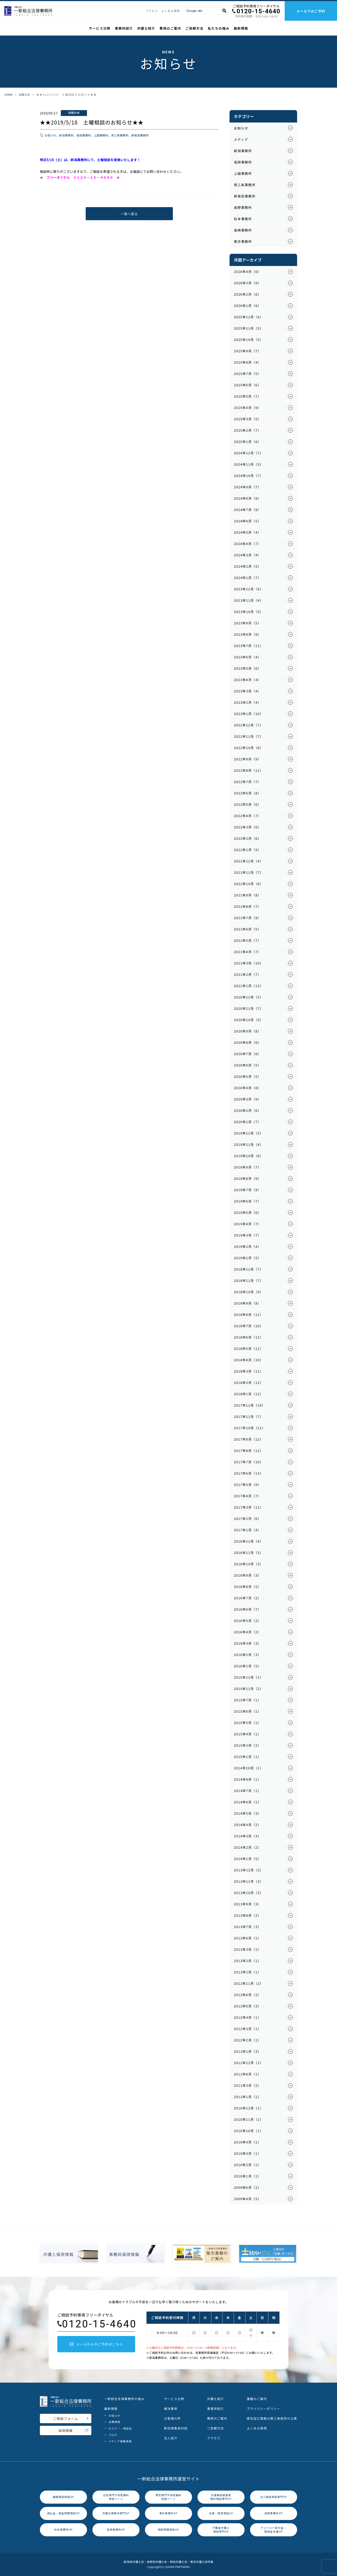 This screenshot has width=337, height=2576. What do you see at coordinates (247, 1179) in the screenshot?
I see `2019年8月（9）` at bounding box center [247, 1179].